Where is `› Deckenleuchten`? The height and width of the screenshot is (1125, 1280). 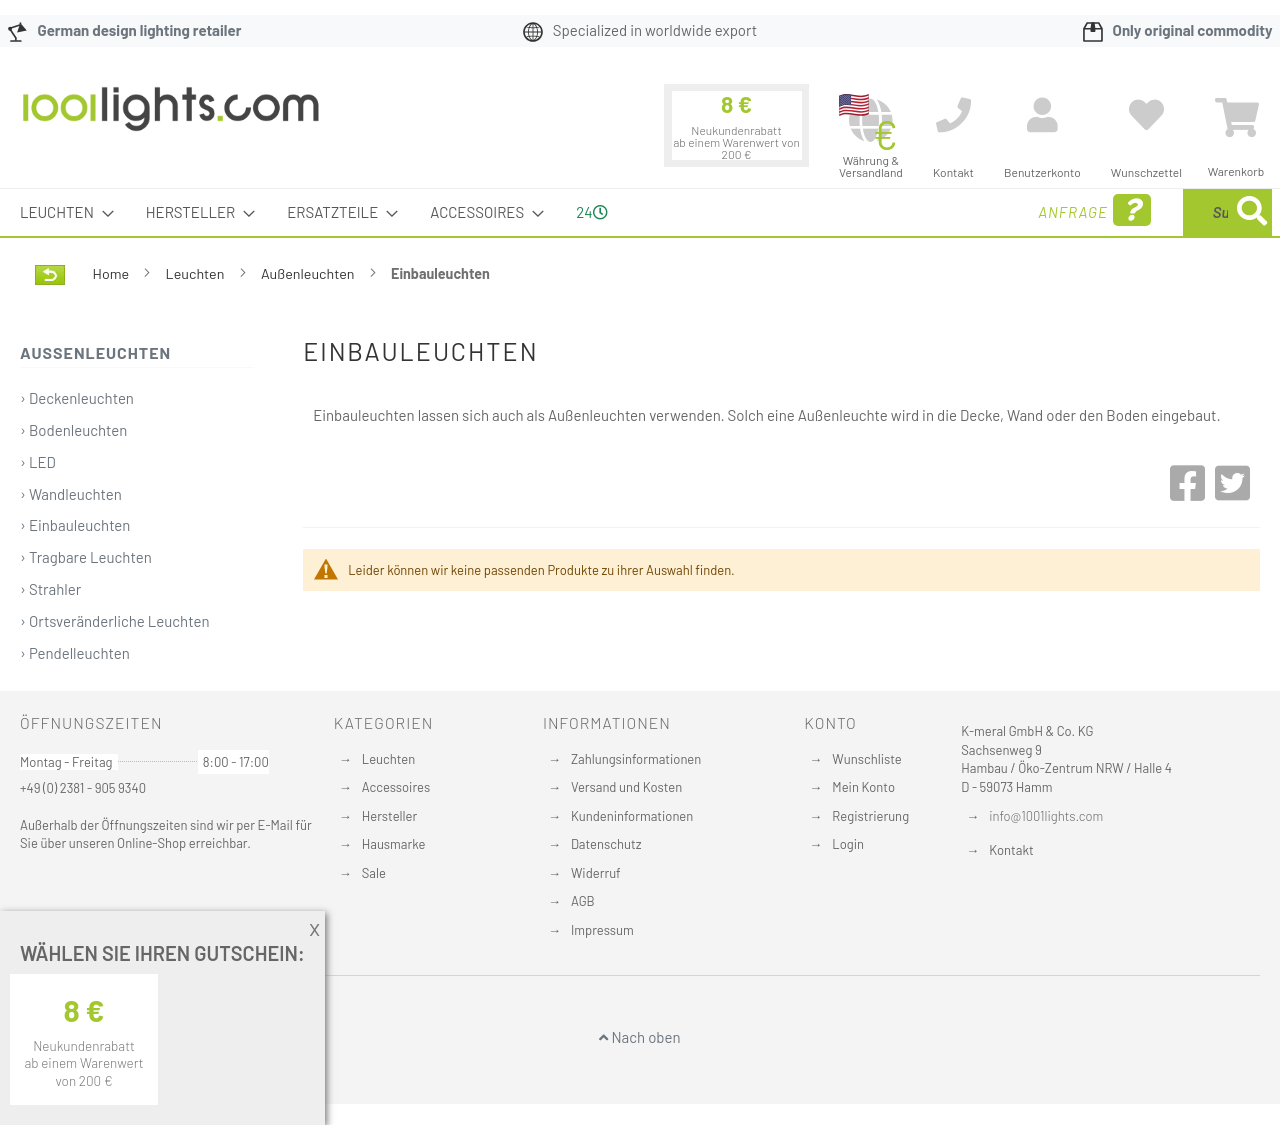
› Deckenleuchten is located at coordinates (77, 398).